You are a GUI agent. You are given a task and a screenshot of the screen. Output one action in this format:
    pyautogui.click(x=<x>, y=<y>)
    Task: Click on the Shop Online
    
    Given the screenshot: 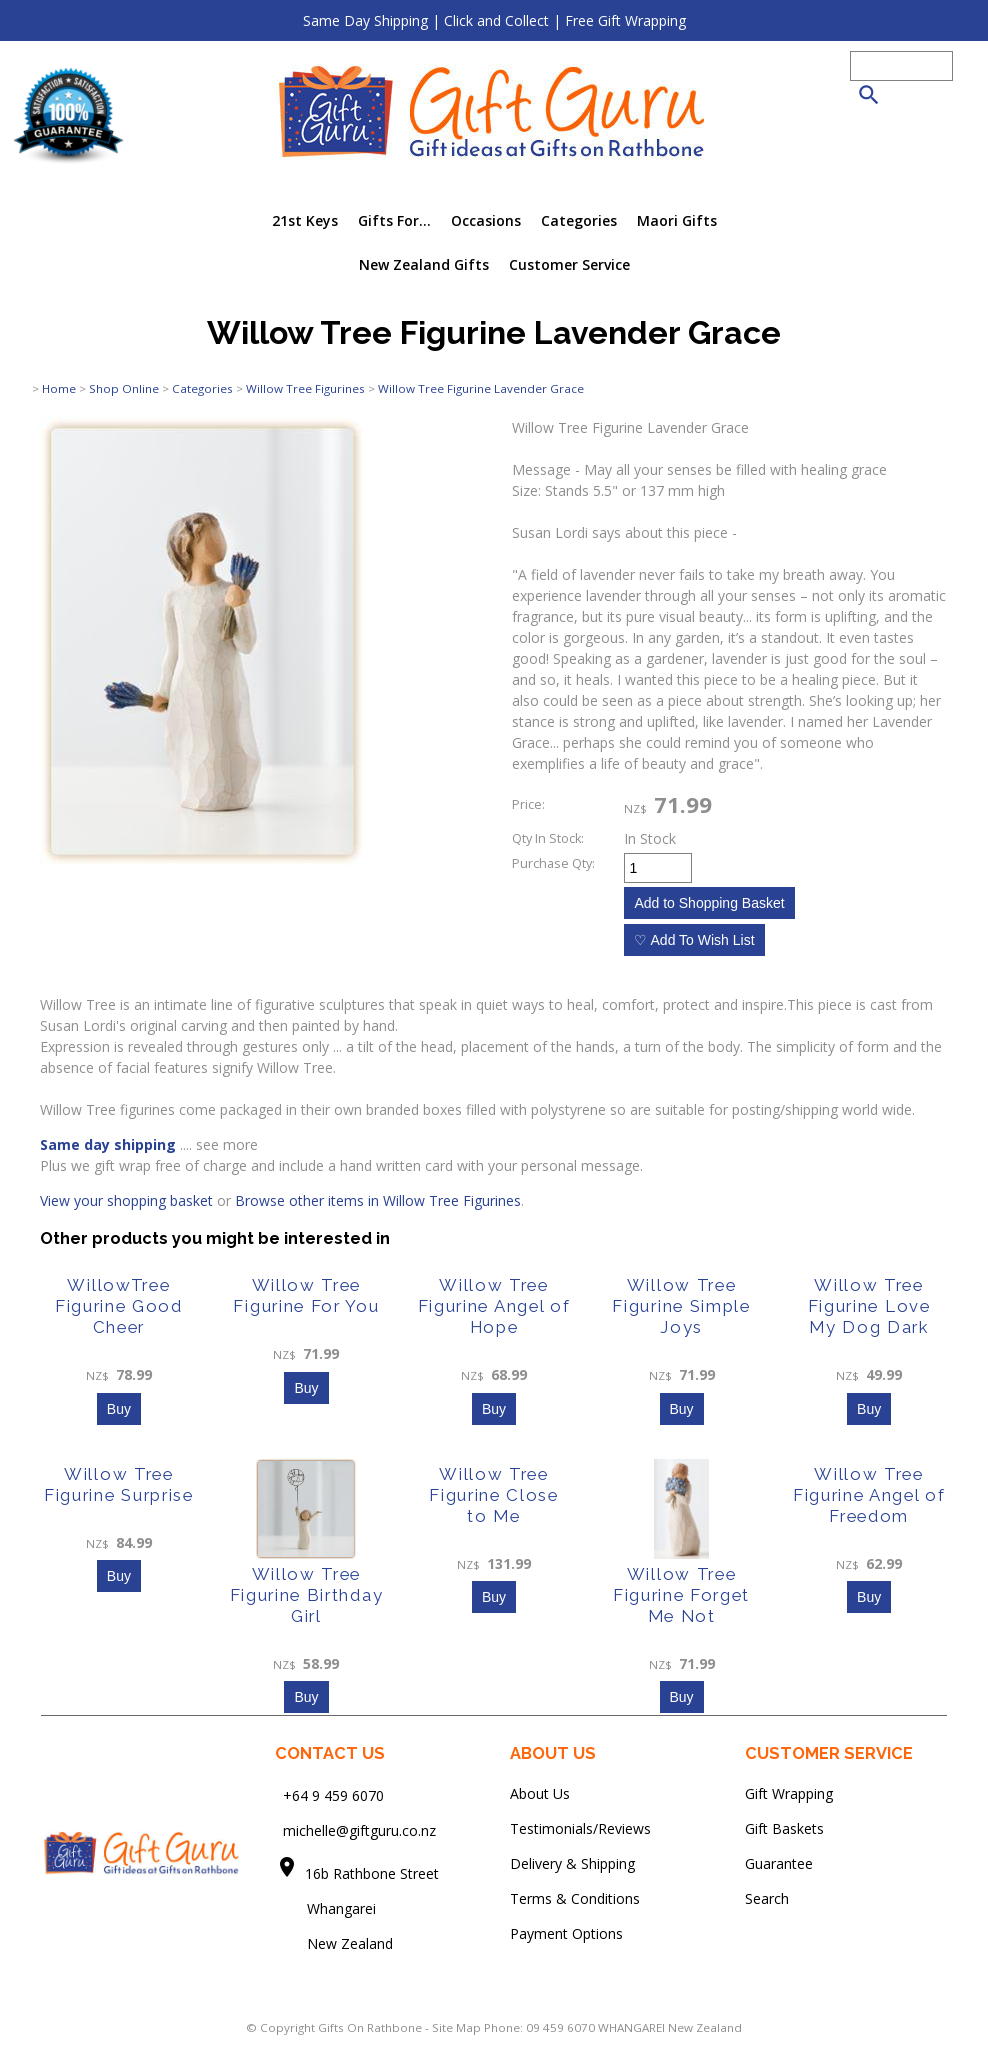 What is the action you would take?
    pyautogui.click(x=124, y=388)
    